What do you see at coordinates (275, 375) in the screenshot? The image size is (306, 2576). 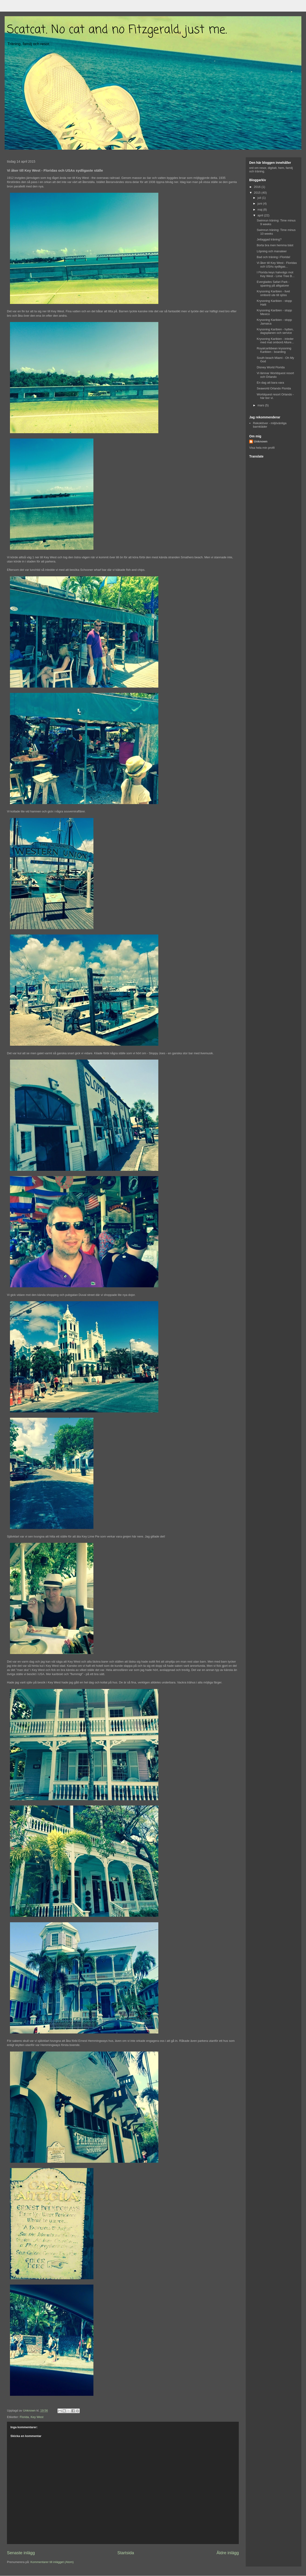 I see `Vi lämnar Worldquest resort och Orlando` at bounding box center [275, 375].